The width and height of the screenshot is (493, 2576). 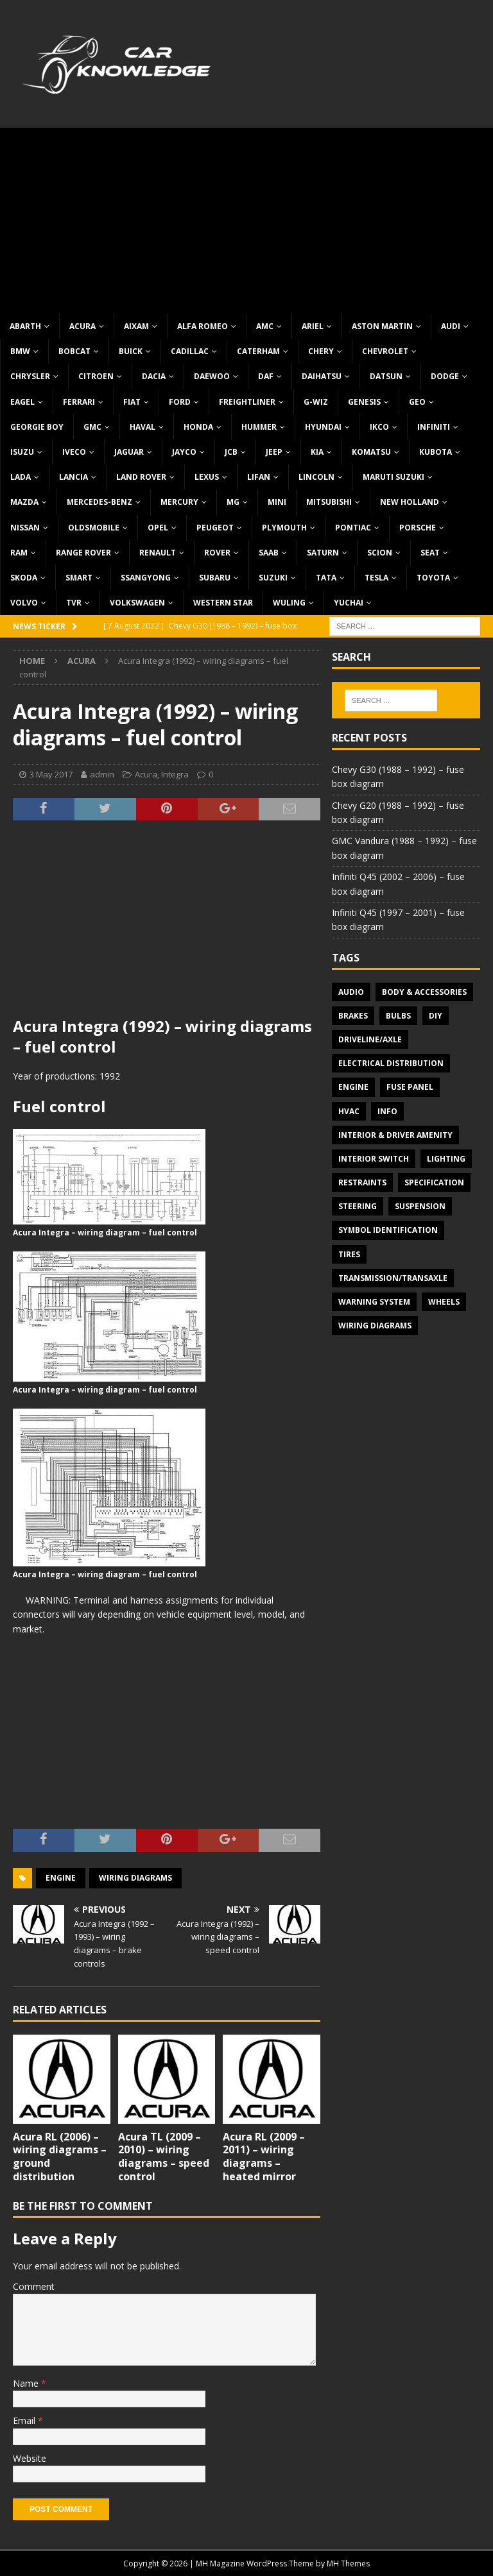 I want to click on Fuse panel, so click(x=409, y=1086).